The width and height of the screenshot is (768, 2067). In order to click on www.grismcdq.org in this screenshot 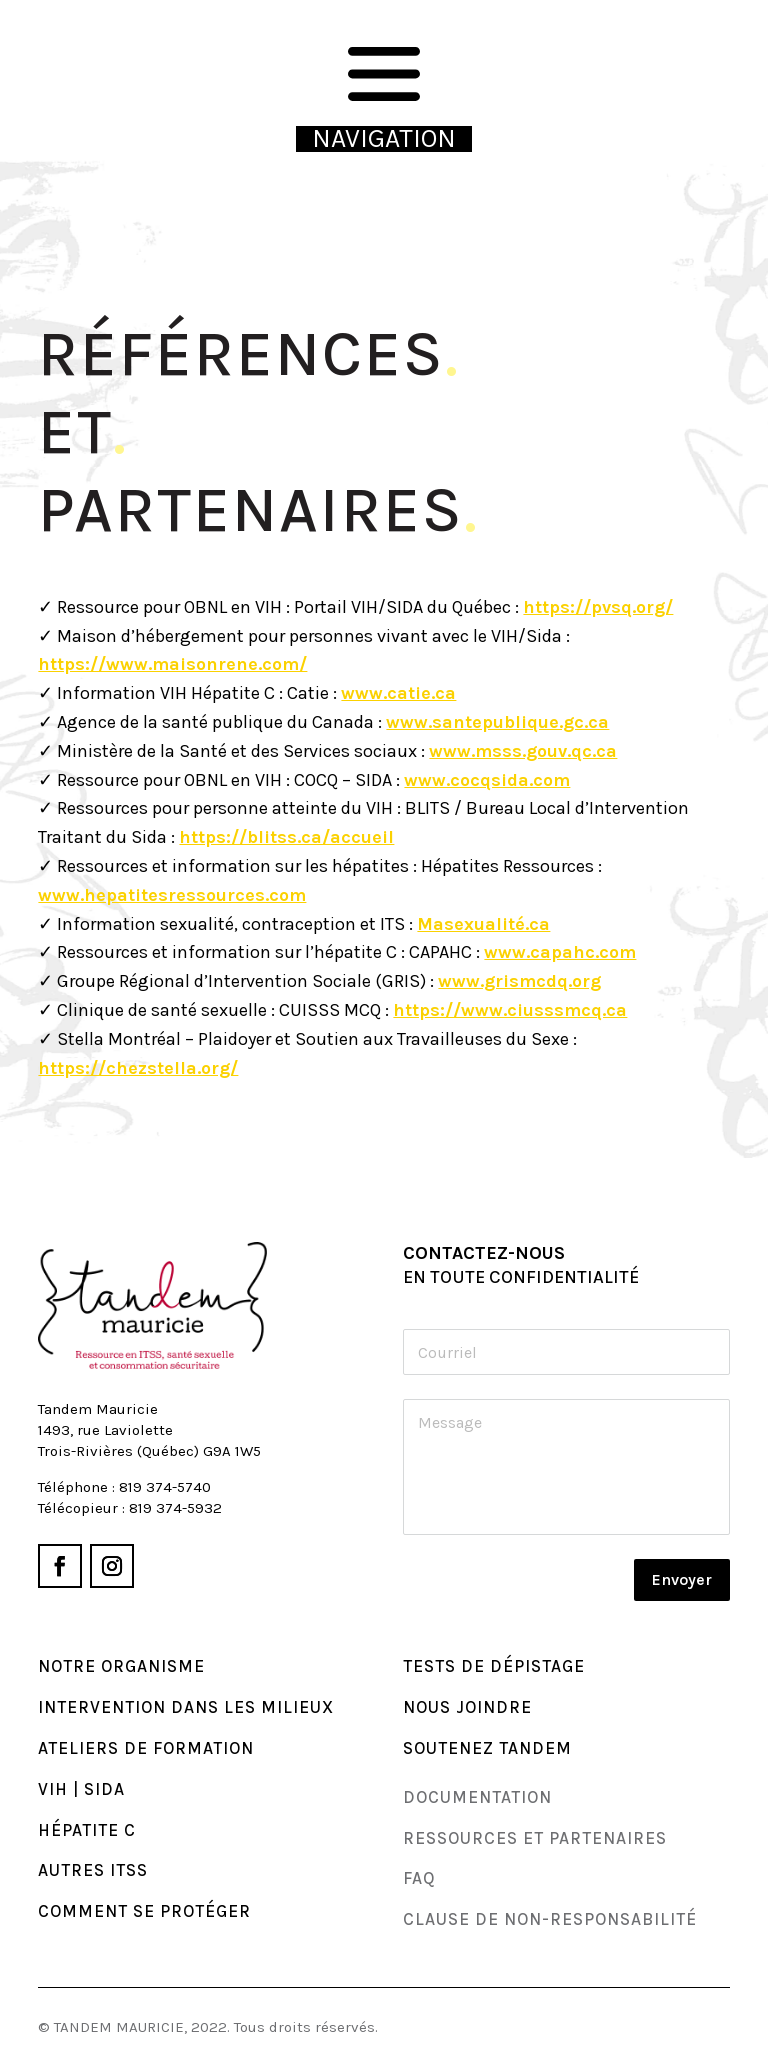, I will do `click(519, 981)`.